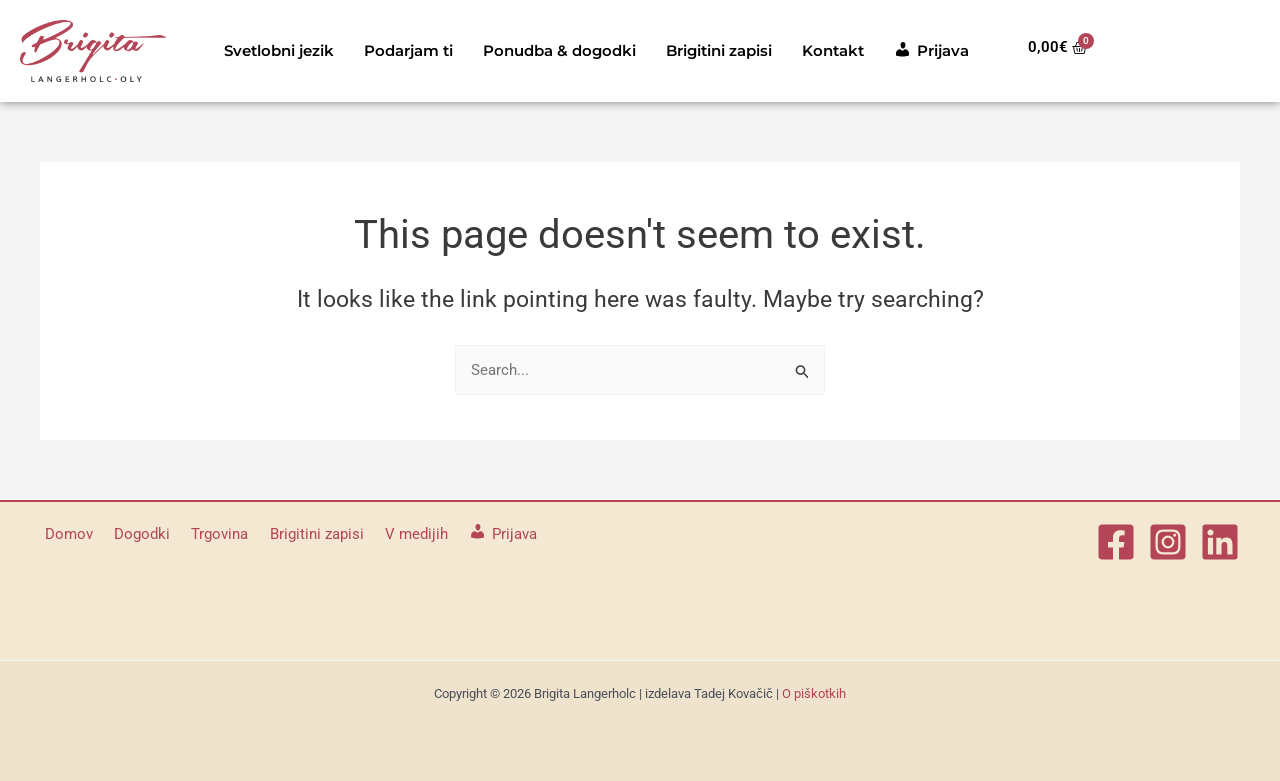  What do you see at coordinates (1116, 542) in the screenshot?
I see `[Facebook]` at bounding box center [1116, 542].